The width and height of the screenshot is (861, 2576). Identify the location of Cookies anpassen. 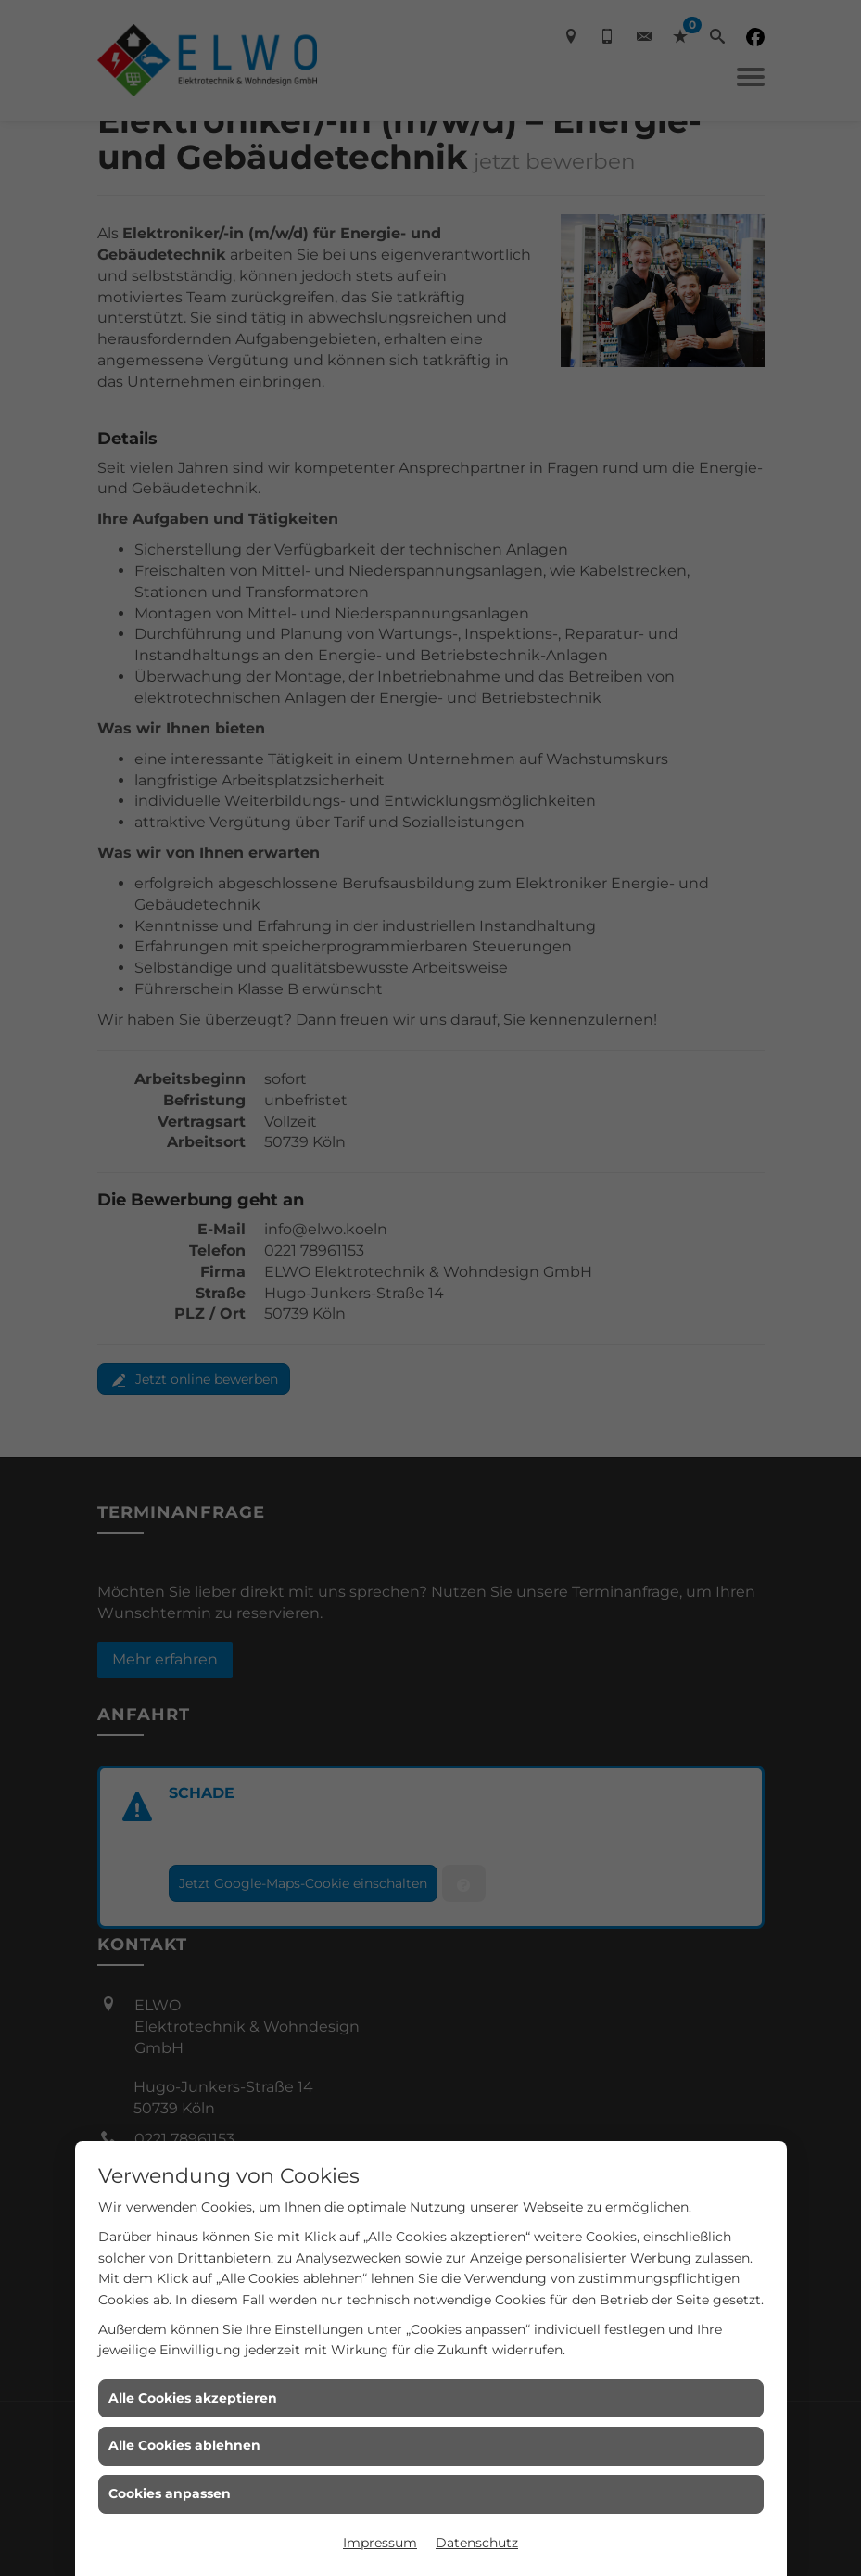
(169, 2493).